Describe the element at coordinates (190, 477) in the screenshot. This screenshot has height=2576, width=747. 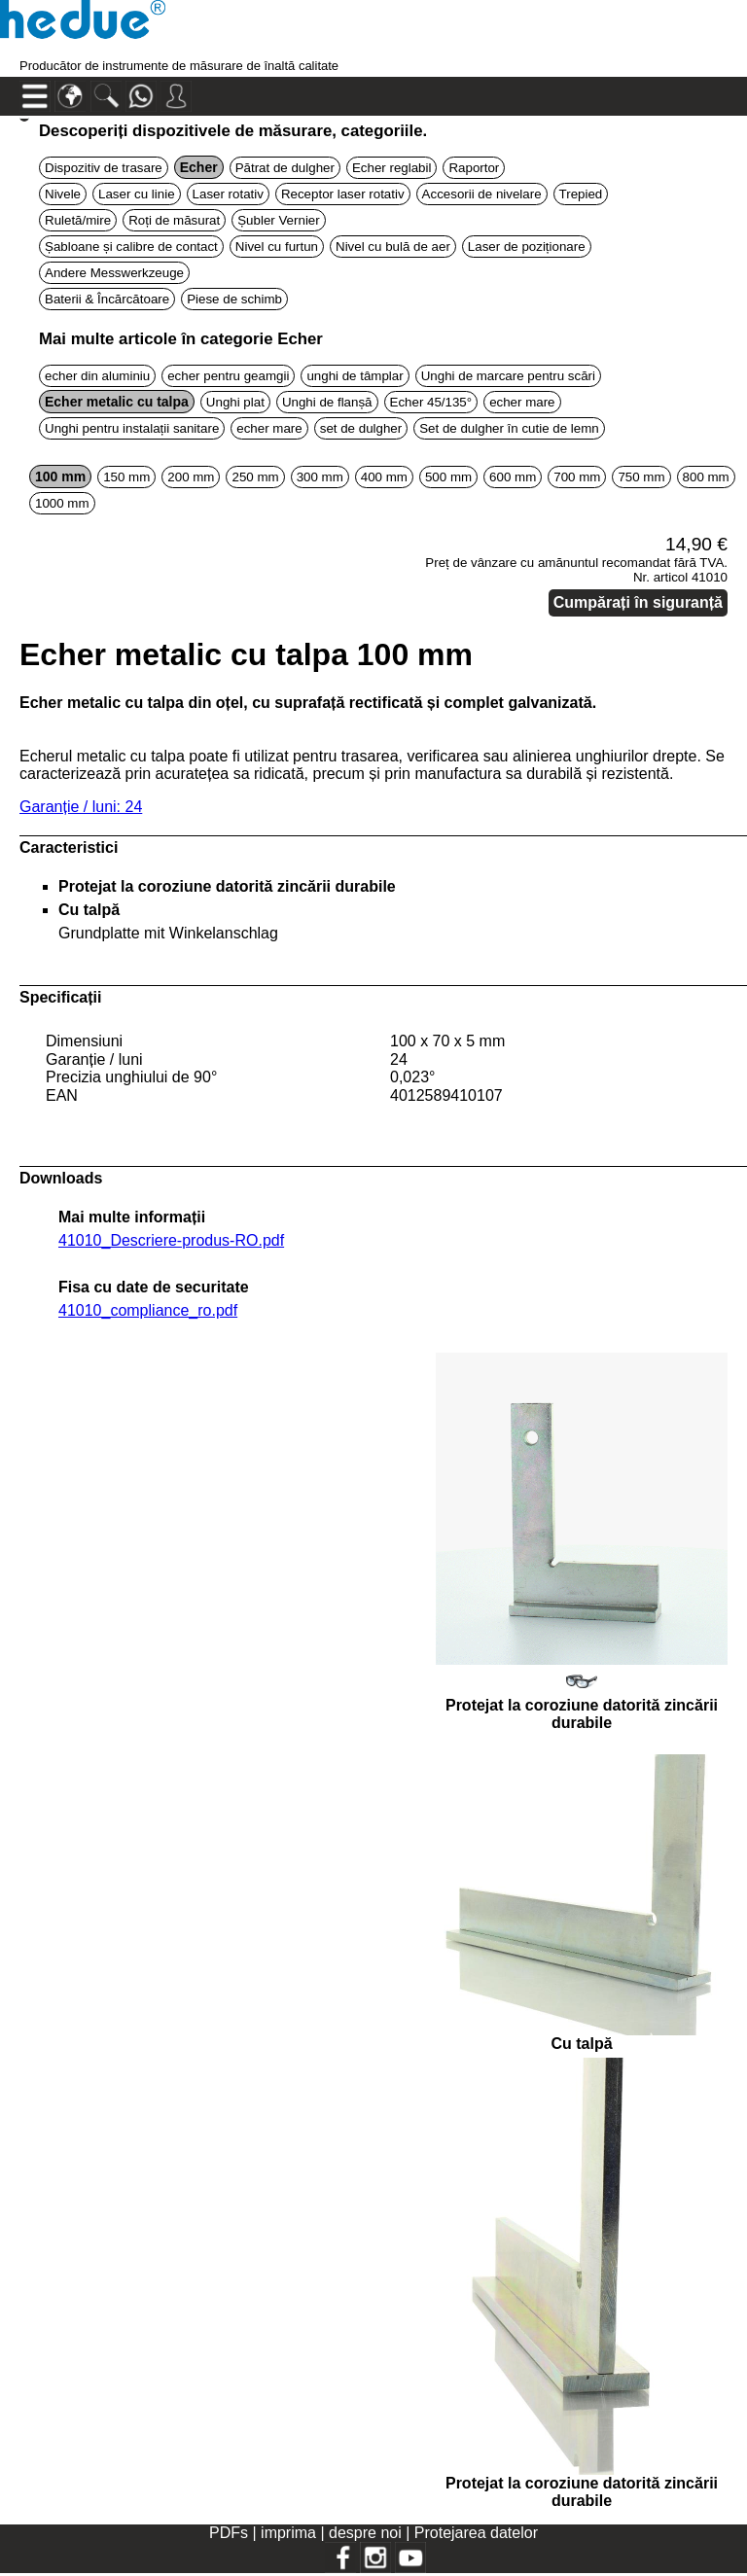
I see `200 mm` at that location.